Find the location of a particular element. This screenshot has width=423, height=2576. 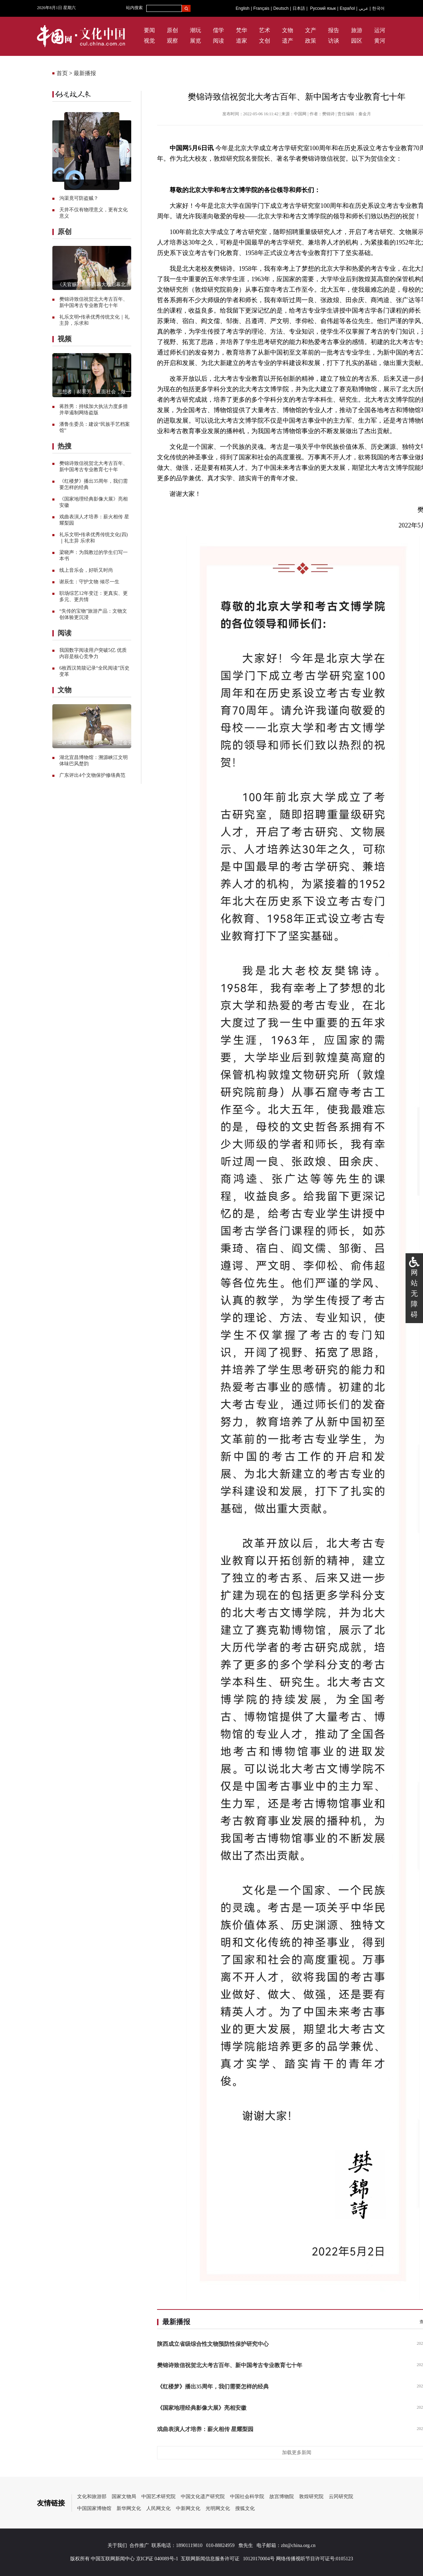

陕西成立省级综合性文物预防性保护研究中心 is located at coordinates (213, 2344).